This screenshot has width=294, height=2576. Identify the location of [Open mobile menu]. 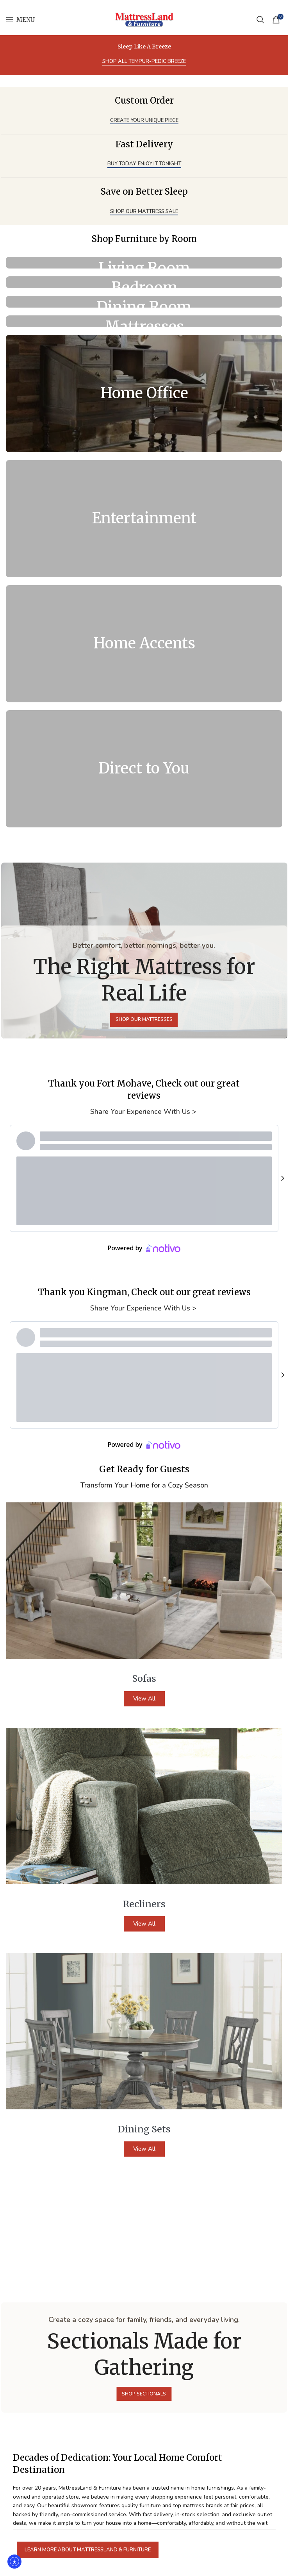
(20, 19).